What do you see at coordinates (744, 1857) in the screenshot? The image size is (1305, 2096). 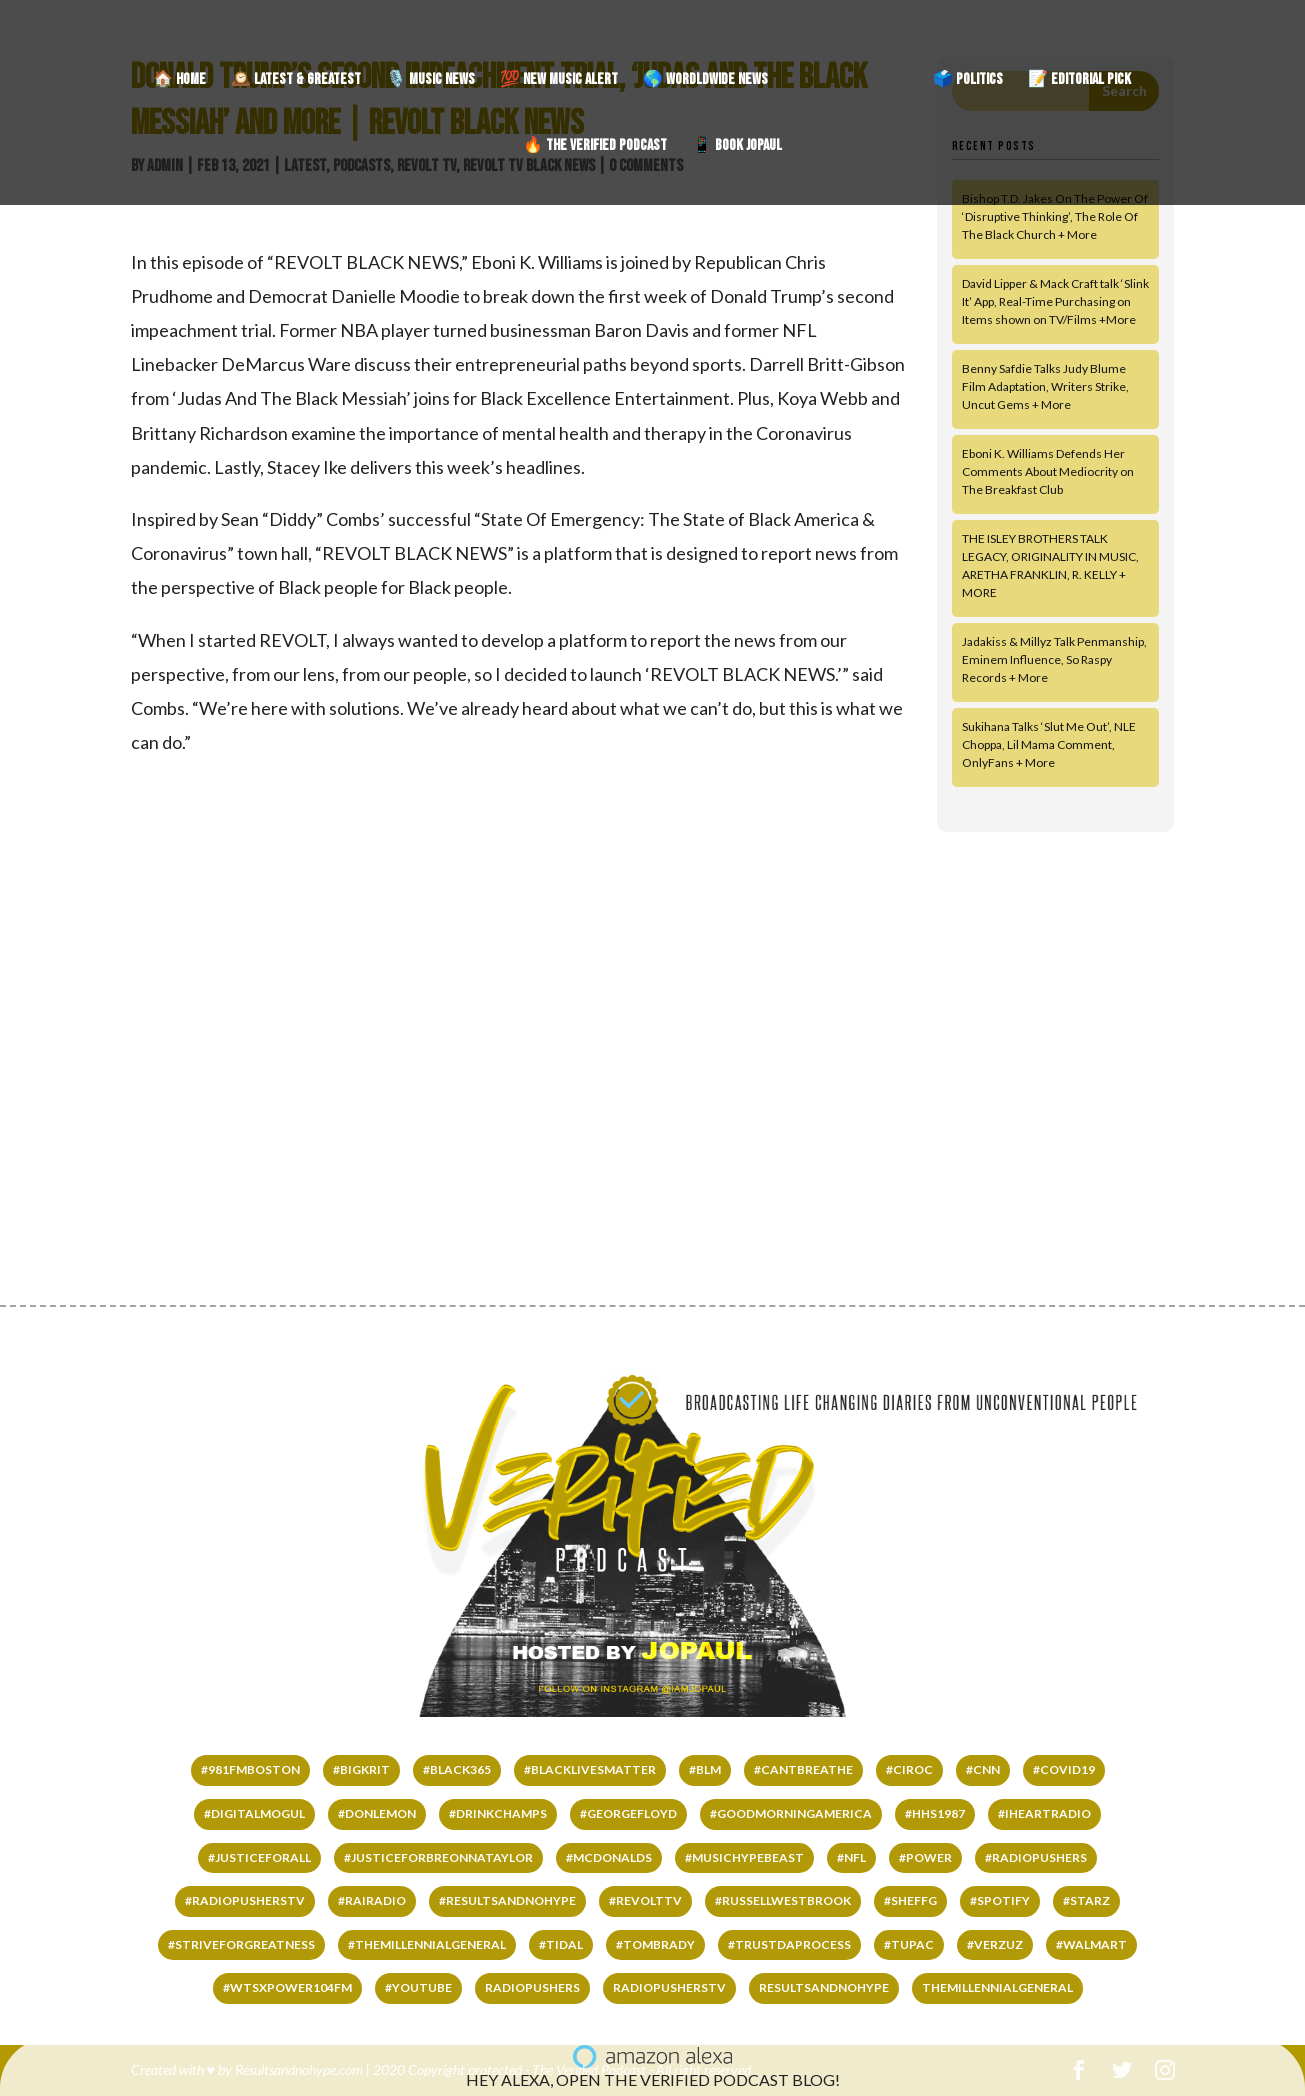 I see `#MUSICHYPEBEAST [#MUSICHYPEBEAST (167 items)]` at bounding box center [744, 1857].